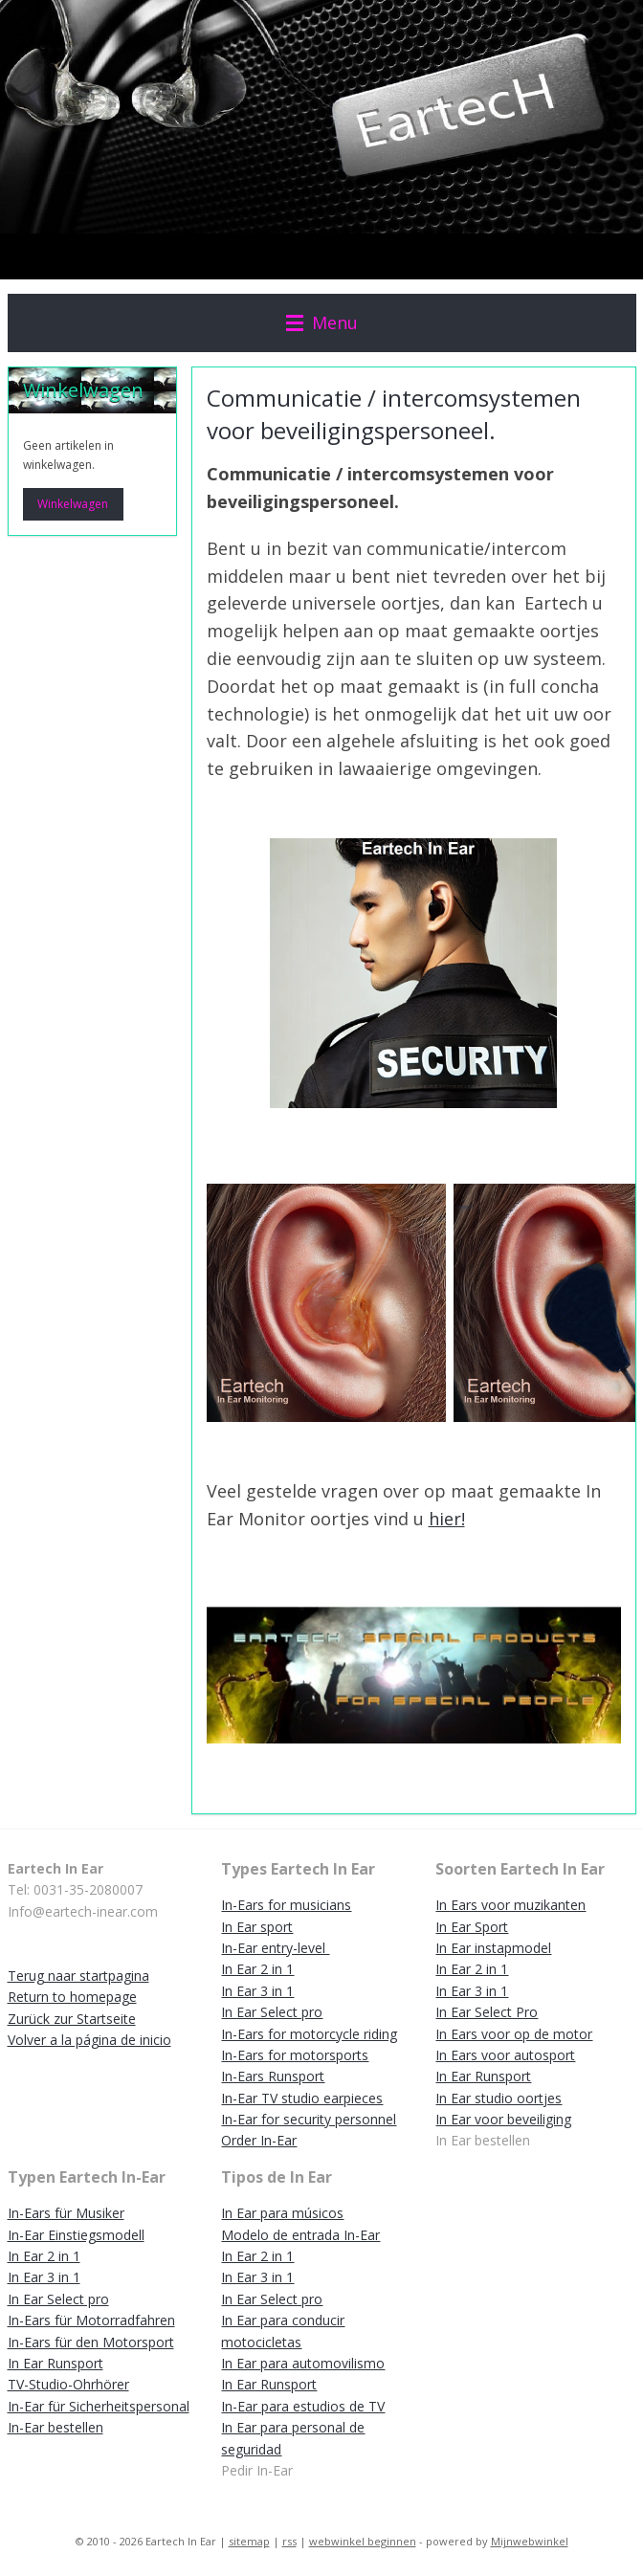 The image size is (643, 2576). What do you see at coordinates (303, 2363) in the screenshot?
I see `In Ear para automovilismo` at bounding box center [303, 2363].